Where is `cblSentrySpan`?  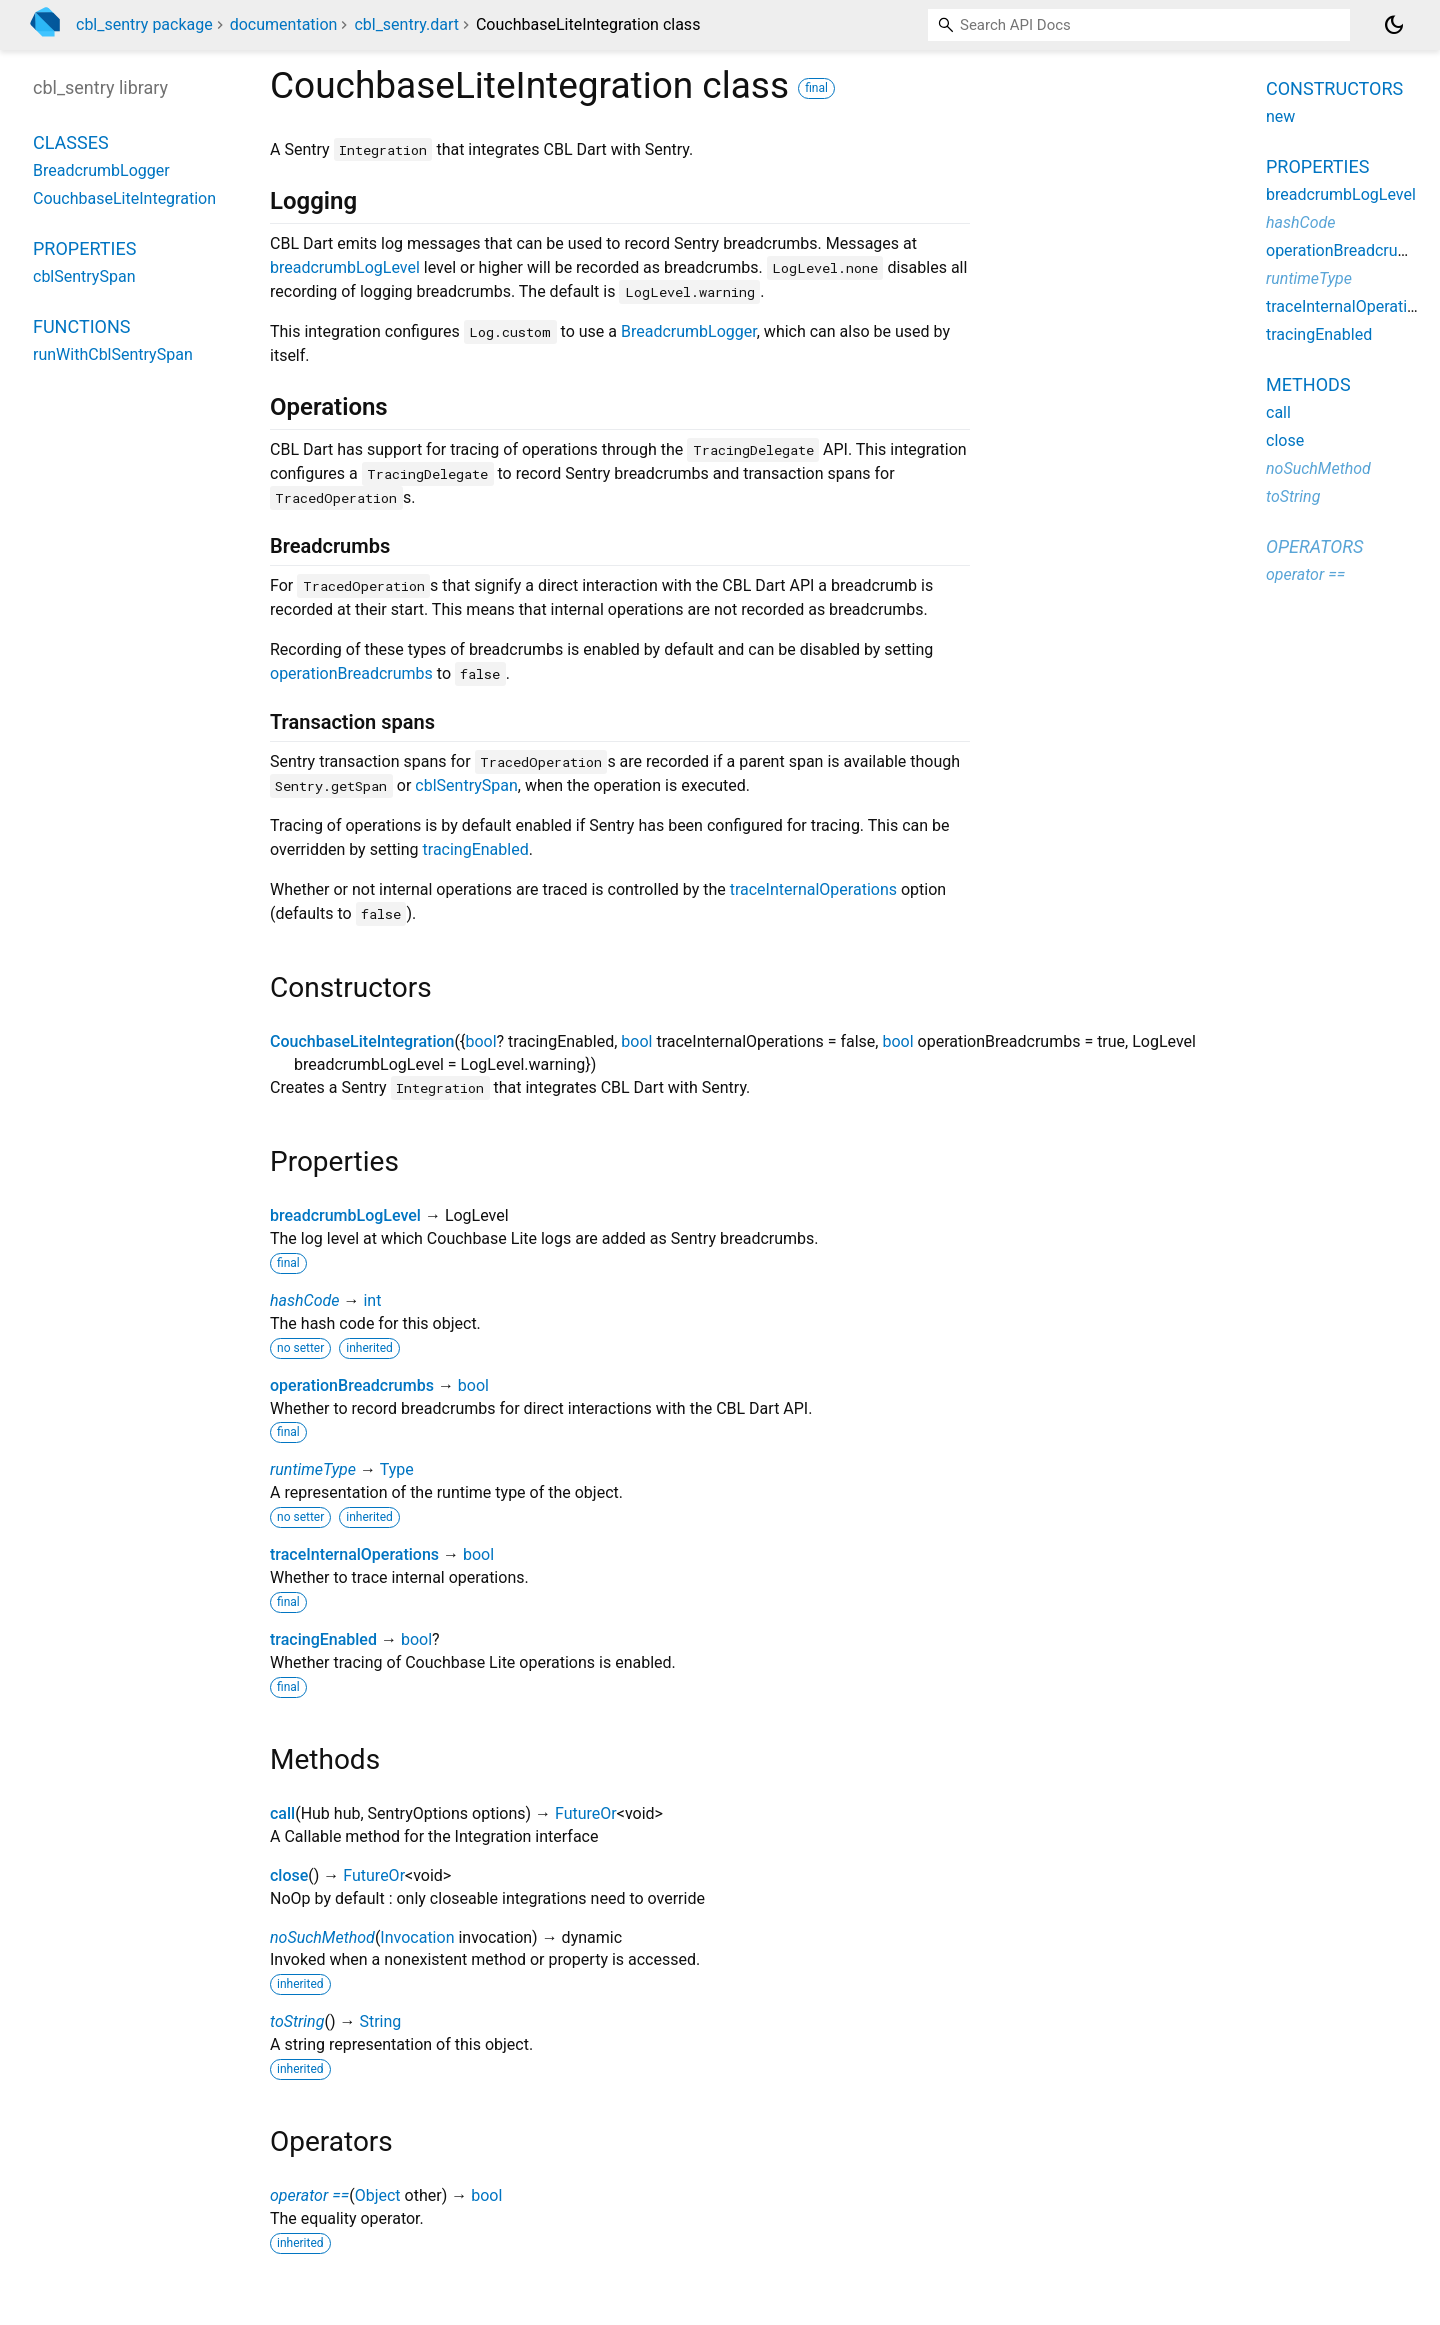
cblSentrySpan is located at coordinates (466, 785).